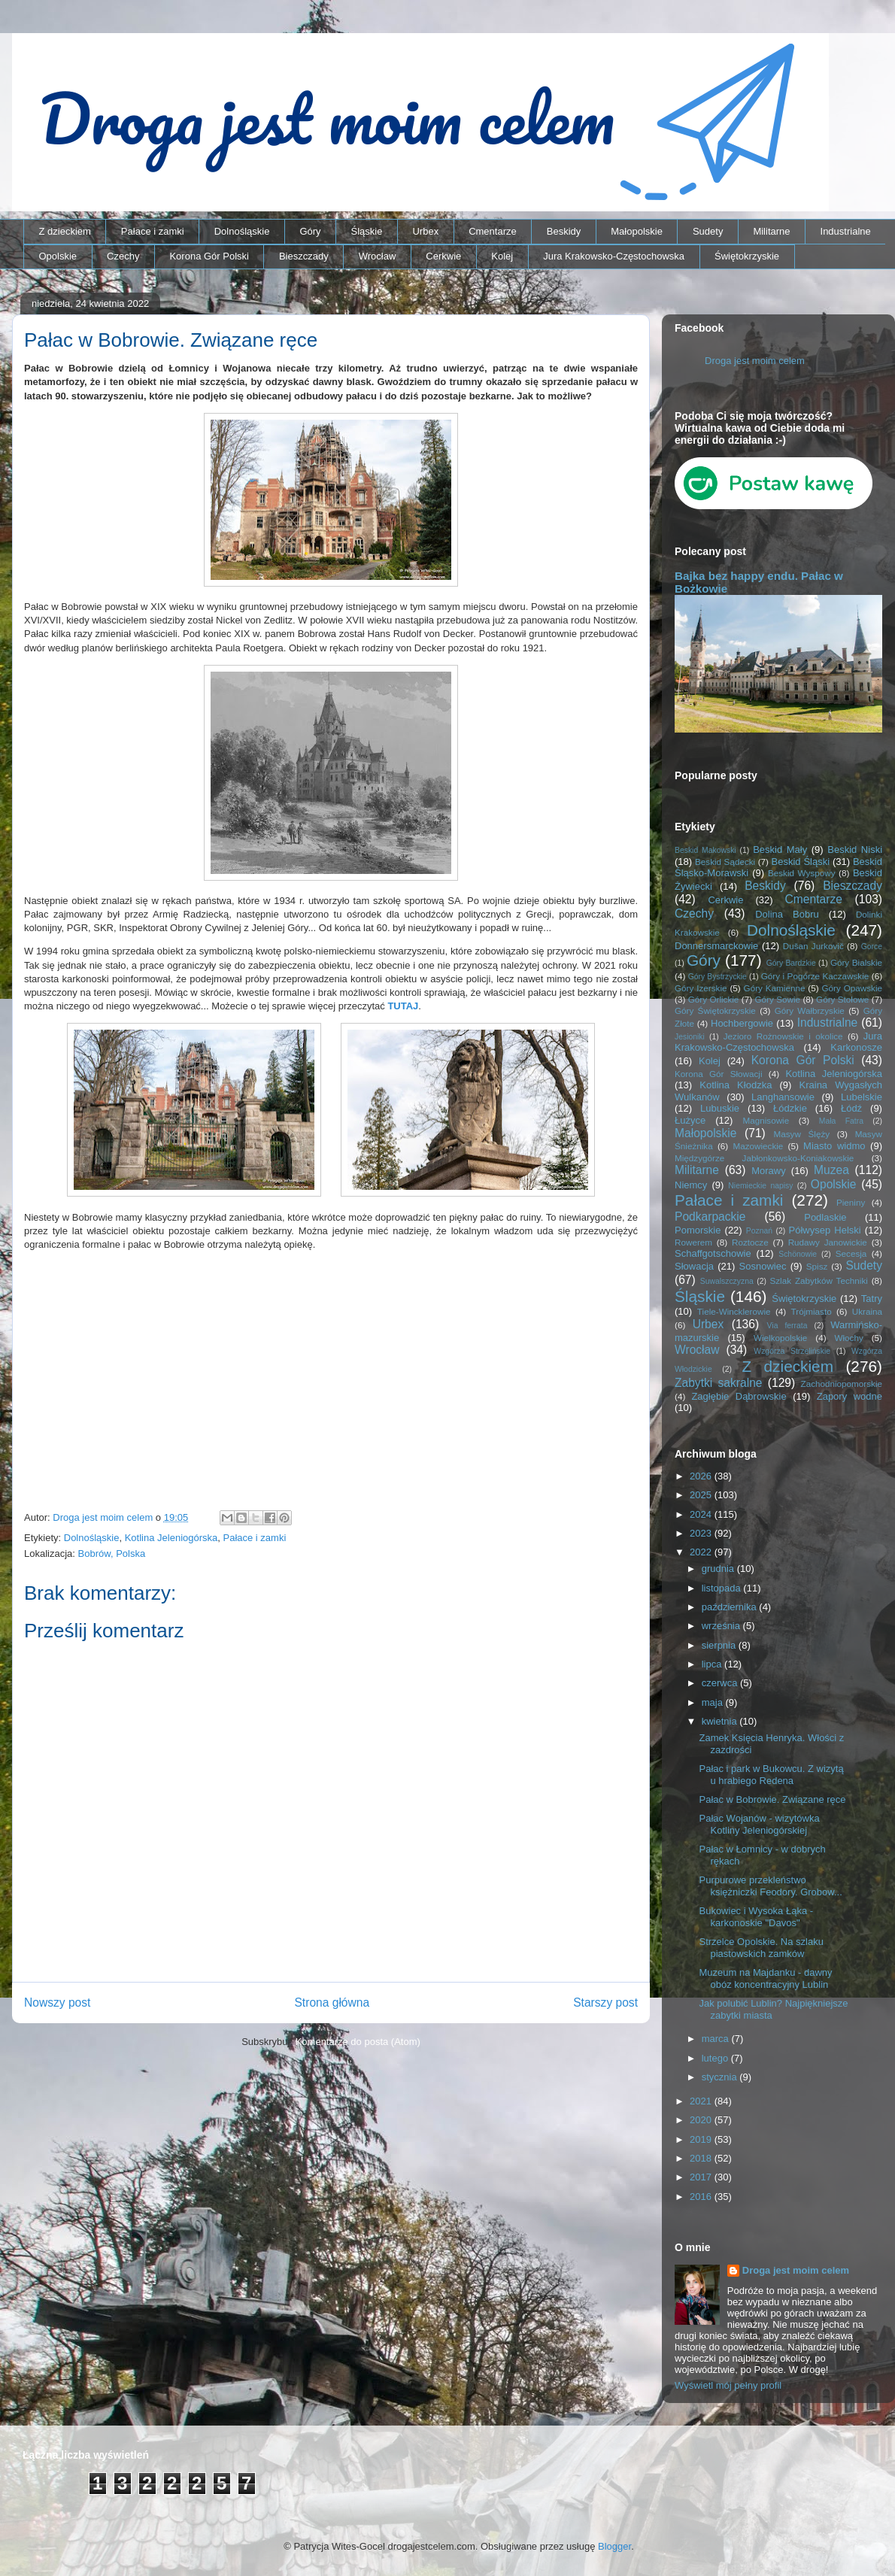 This screenshot has height=2576, width=895. I want to click on Magnisowie, so click(765, 1120).